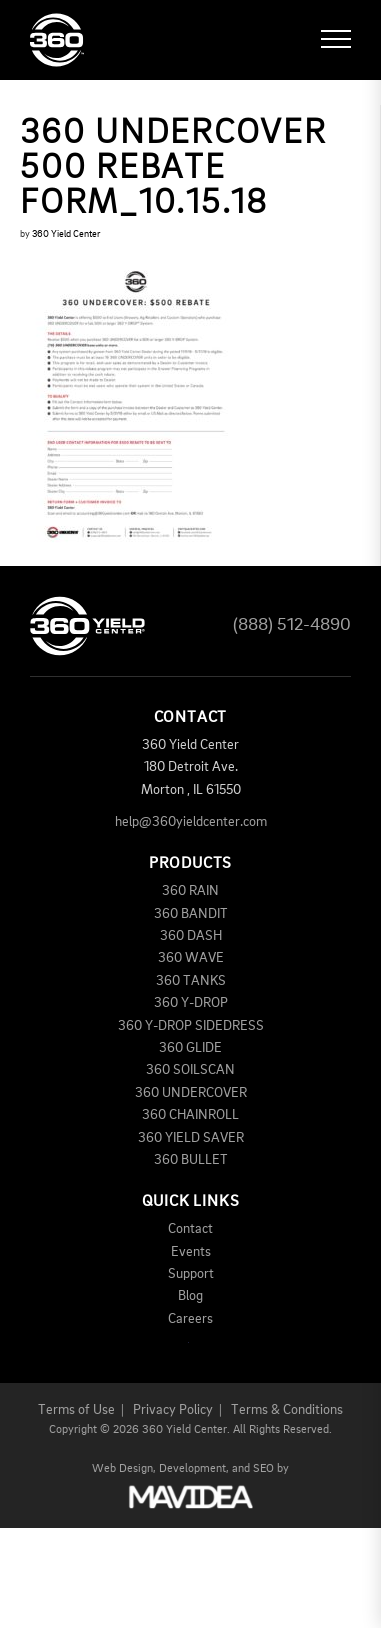 This screenshot has width=381, height=1628. Describe the element at coordinates (191, 1003) in the screenshot. I see `360 Y-DROP` at that location.